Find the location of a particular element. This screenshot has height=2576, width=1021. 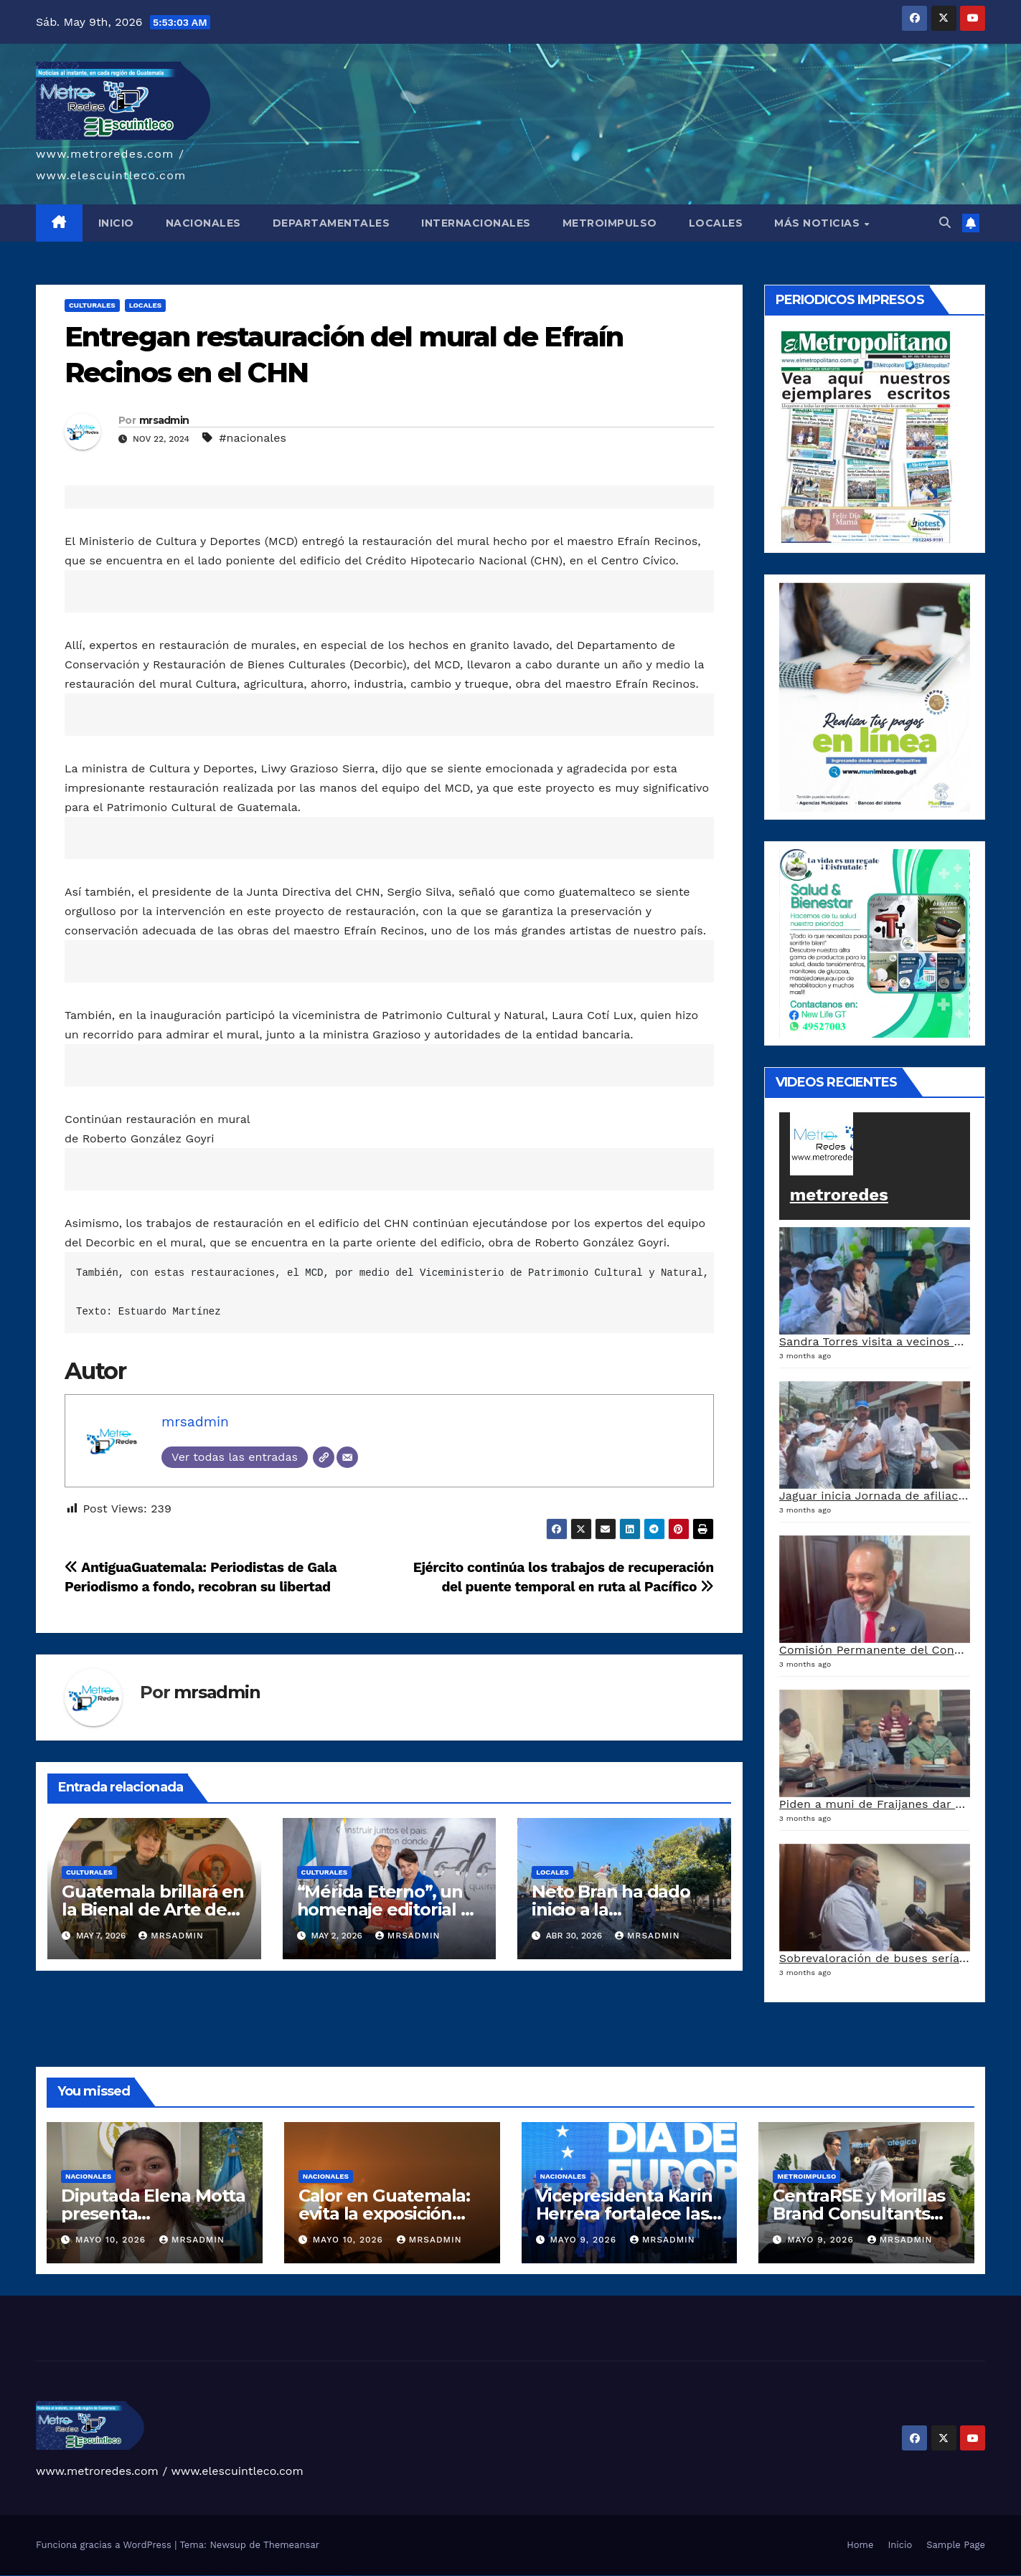

mostbet uz kirish is located at coordinates (237, 2575).